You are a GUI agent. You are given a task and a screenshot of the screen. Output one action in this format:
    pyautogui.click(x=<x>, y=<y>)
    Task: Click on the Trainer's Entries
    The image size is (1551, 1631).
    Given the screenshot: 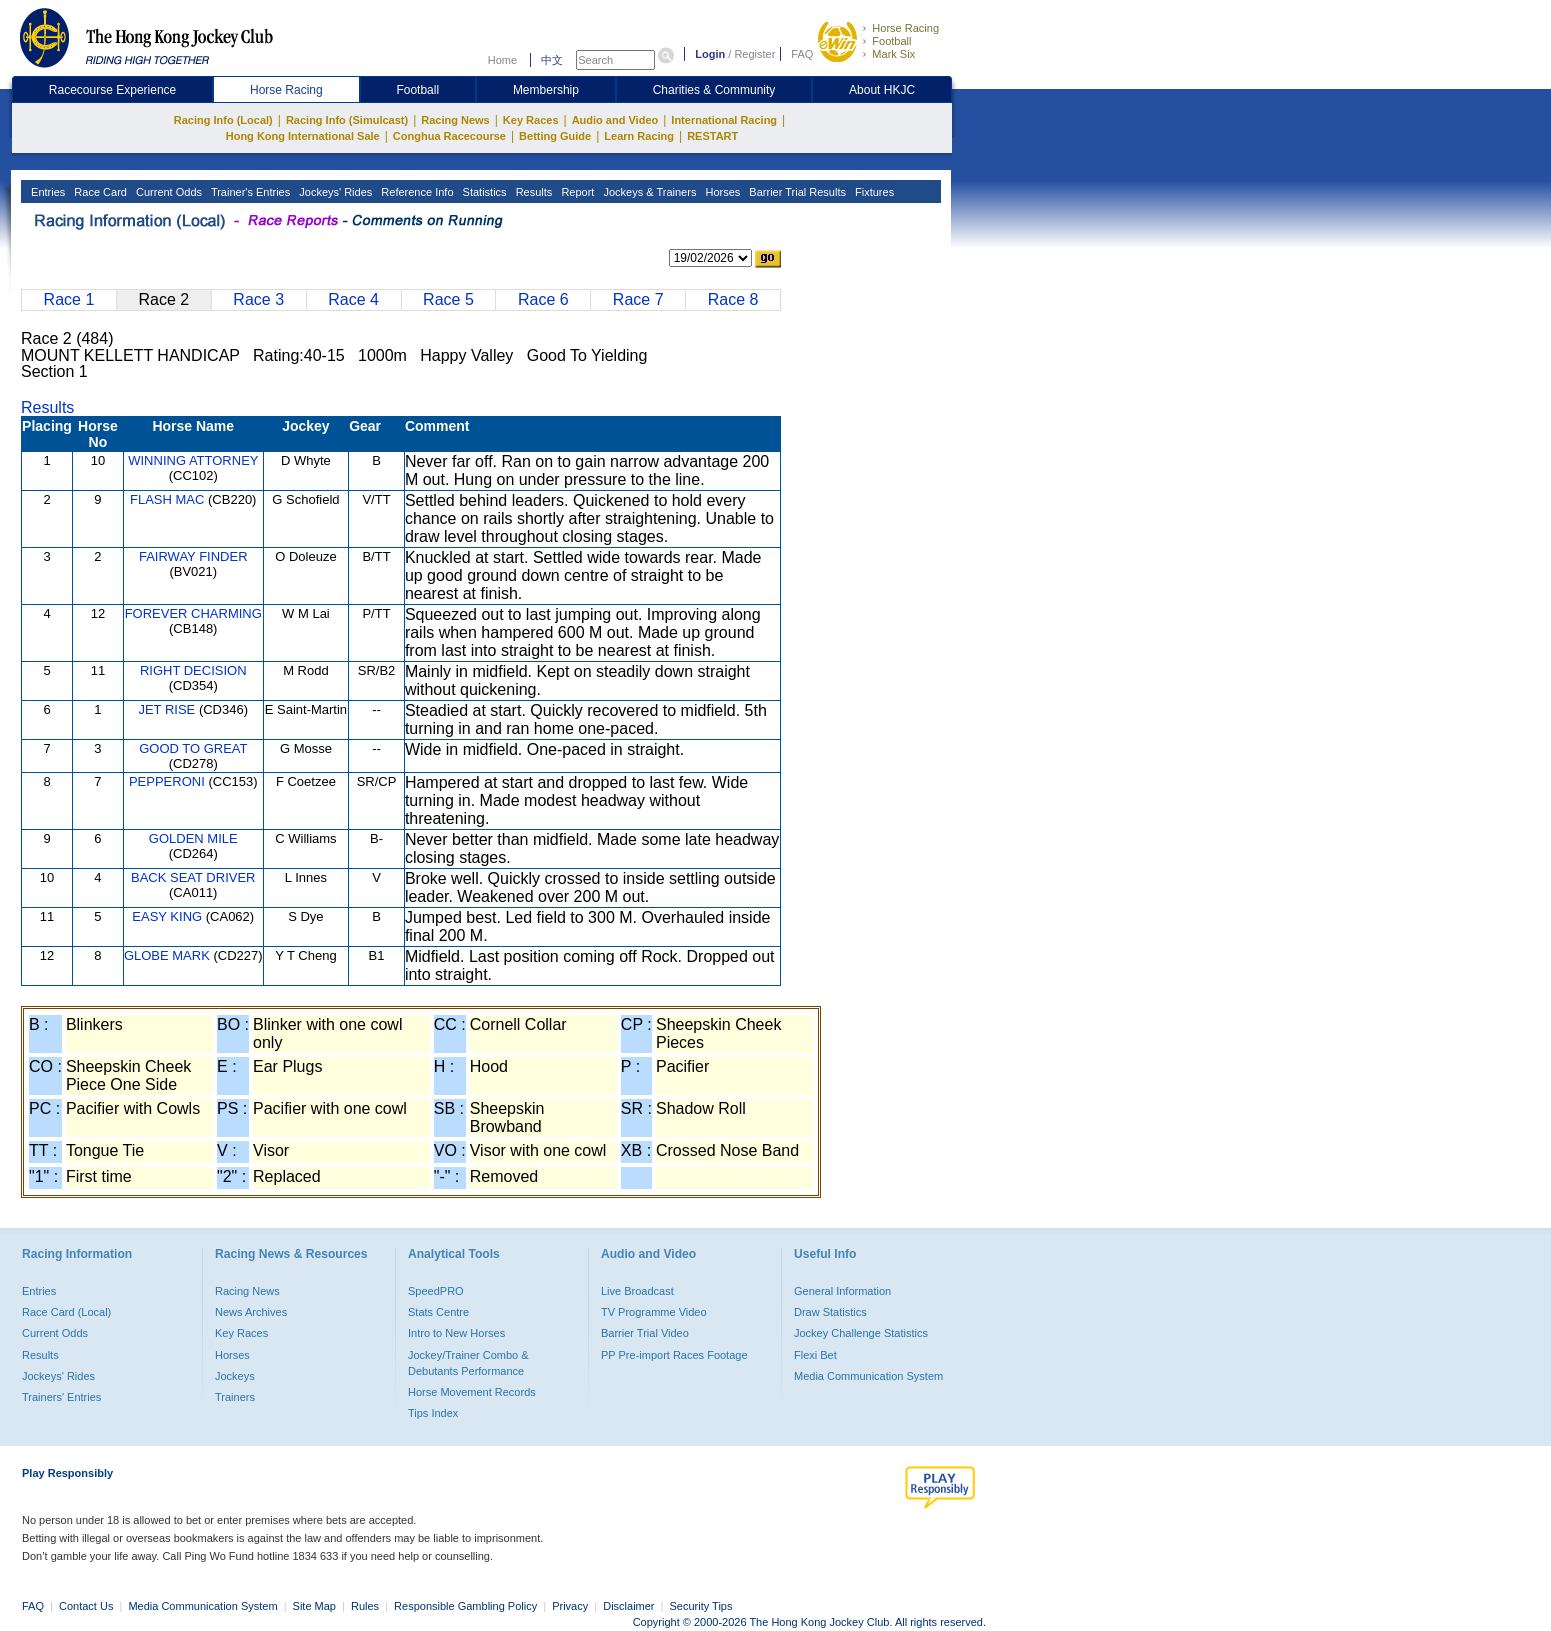 What is the action you would take?
    pyautogui.click(x=249, y=192)
    